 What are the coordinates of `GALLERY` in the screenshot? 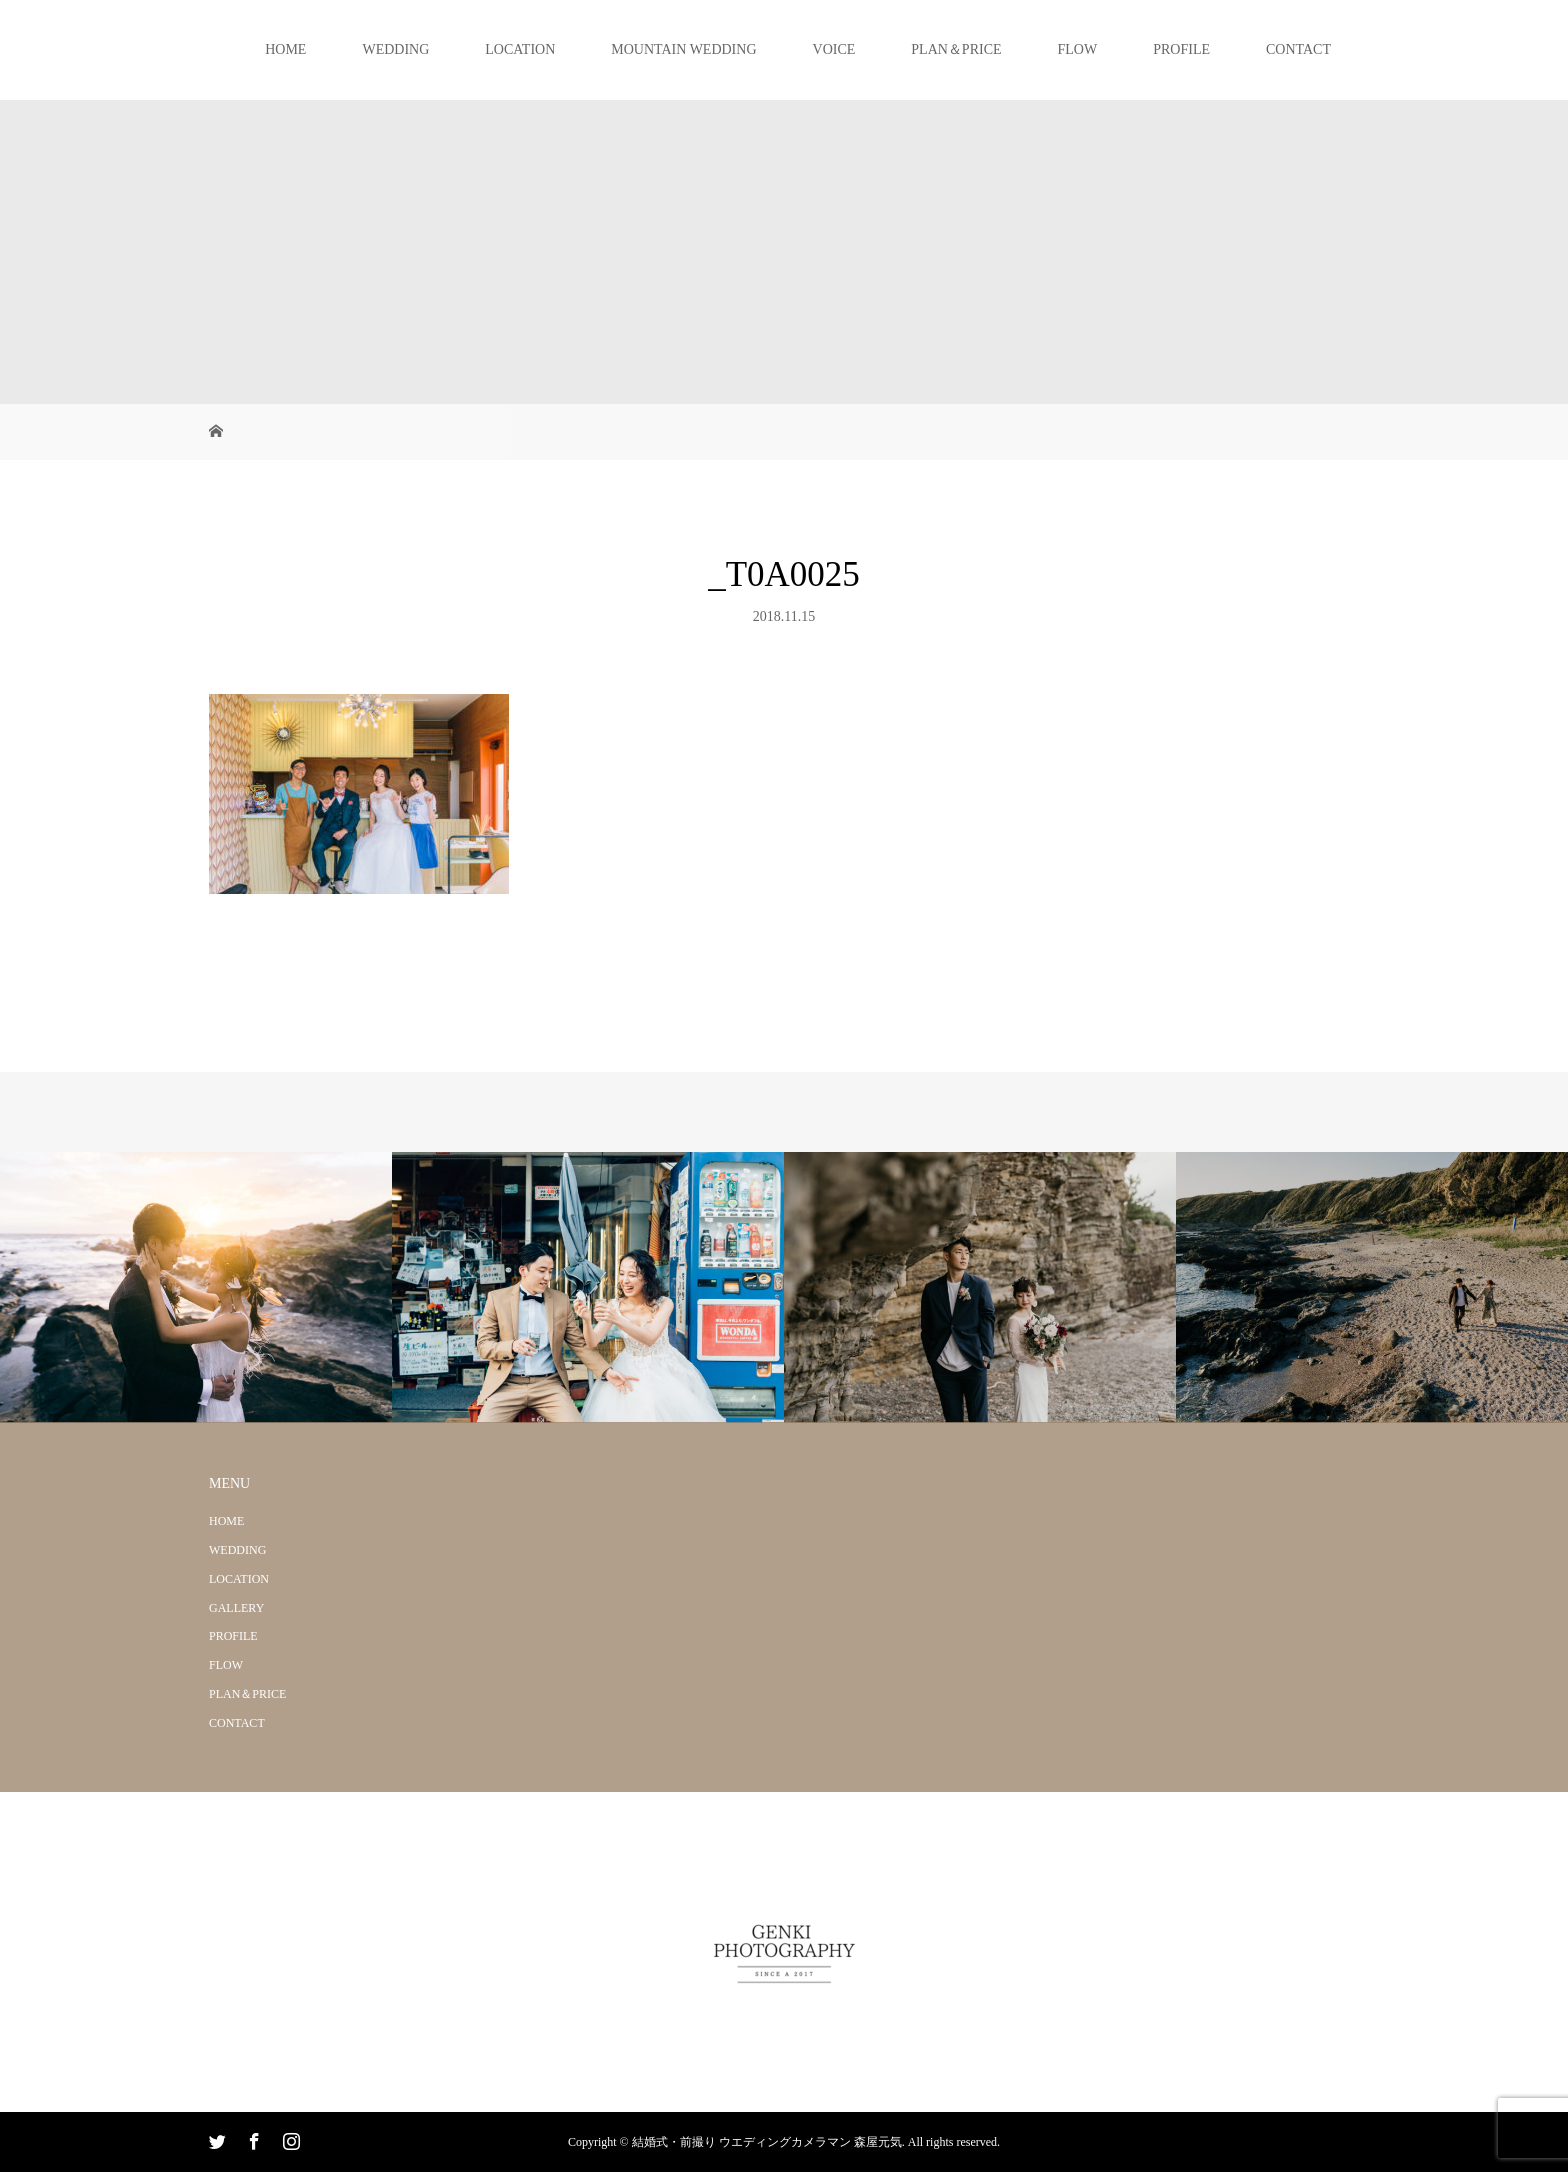 It's located at (236, 1608).